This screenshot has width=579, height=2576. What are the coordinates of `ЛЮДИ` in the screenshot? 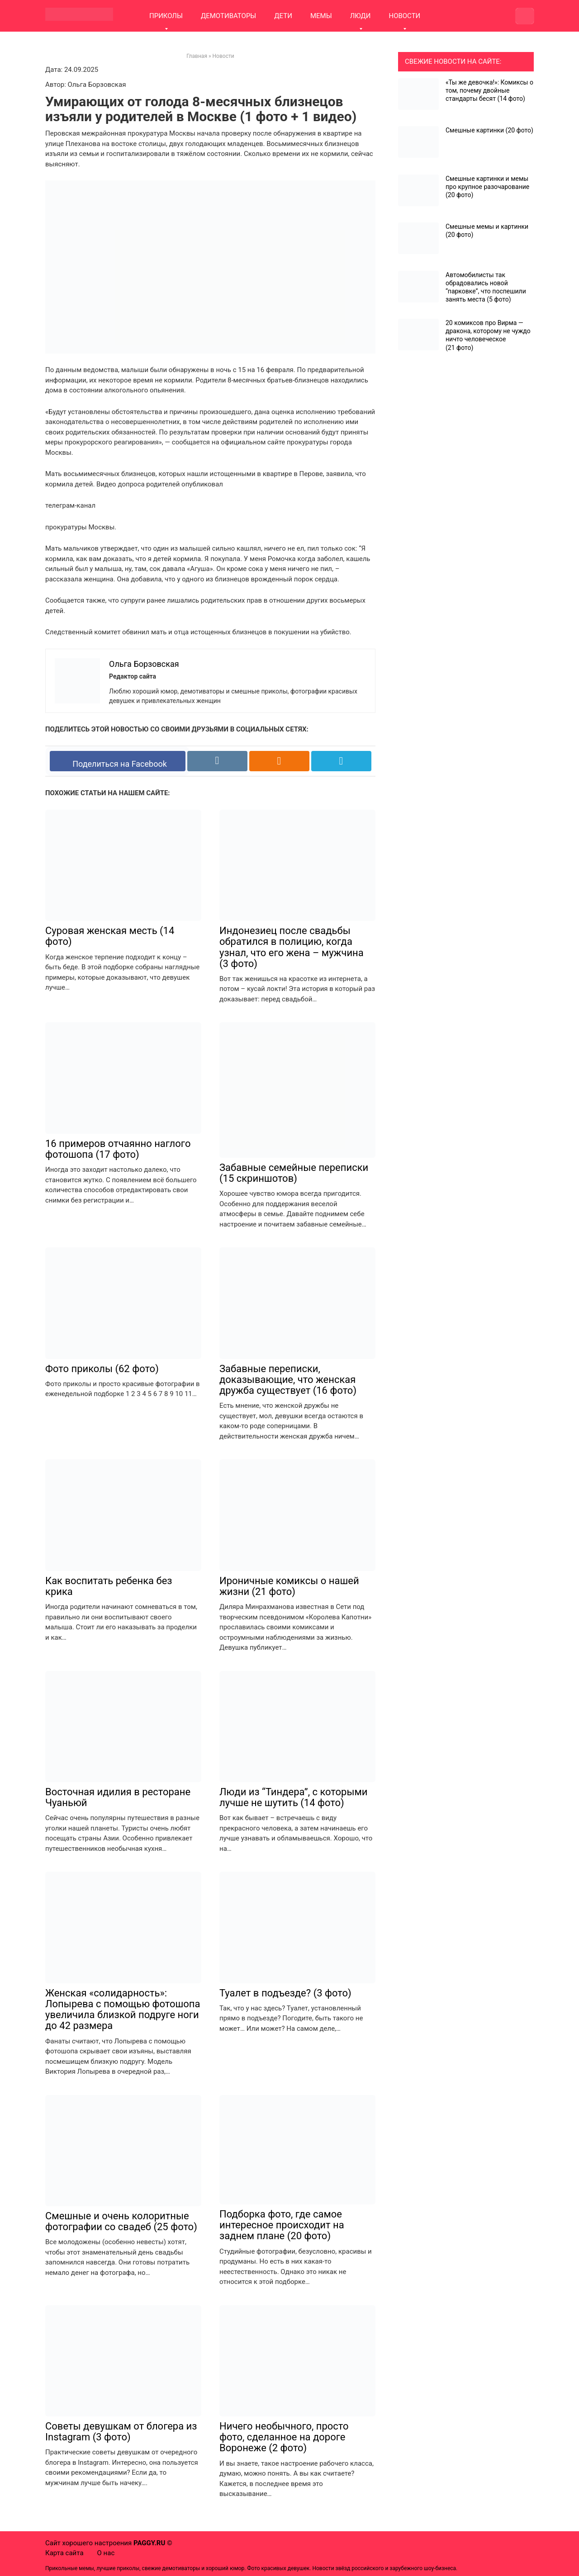 It's located at (360, 16).